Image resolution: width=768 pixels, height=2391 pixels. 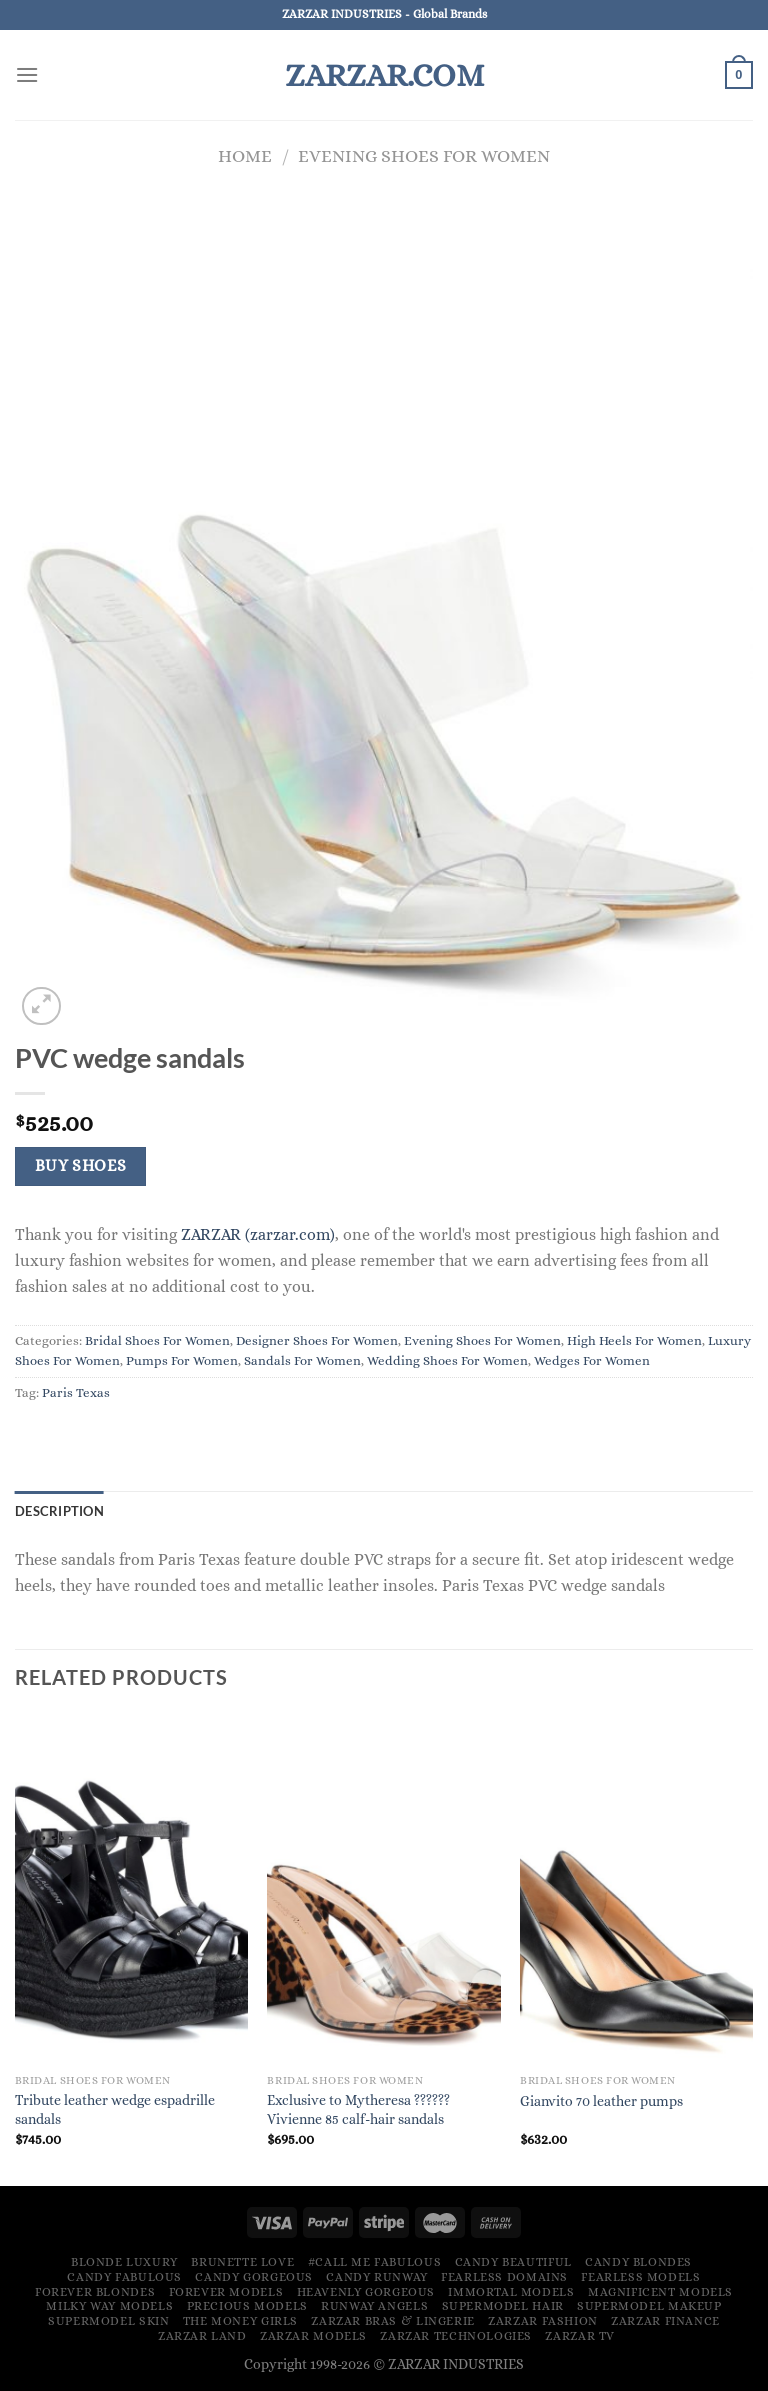 I want to click on Gianvito 70 leather pumps, so click(x=601, y=2101).